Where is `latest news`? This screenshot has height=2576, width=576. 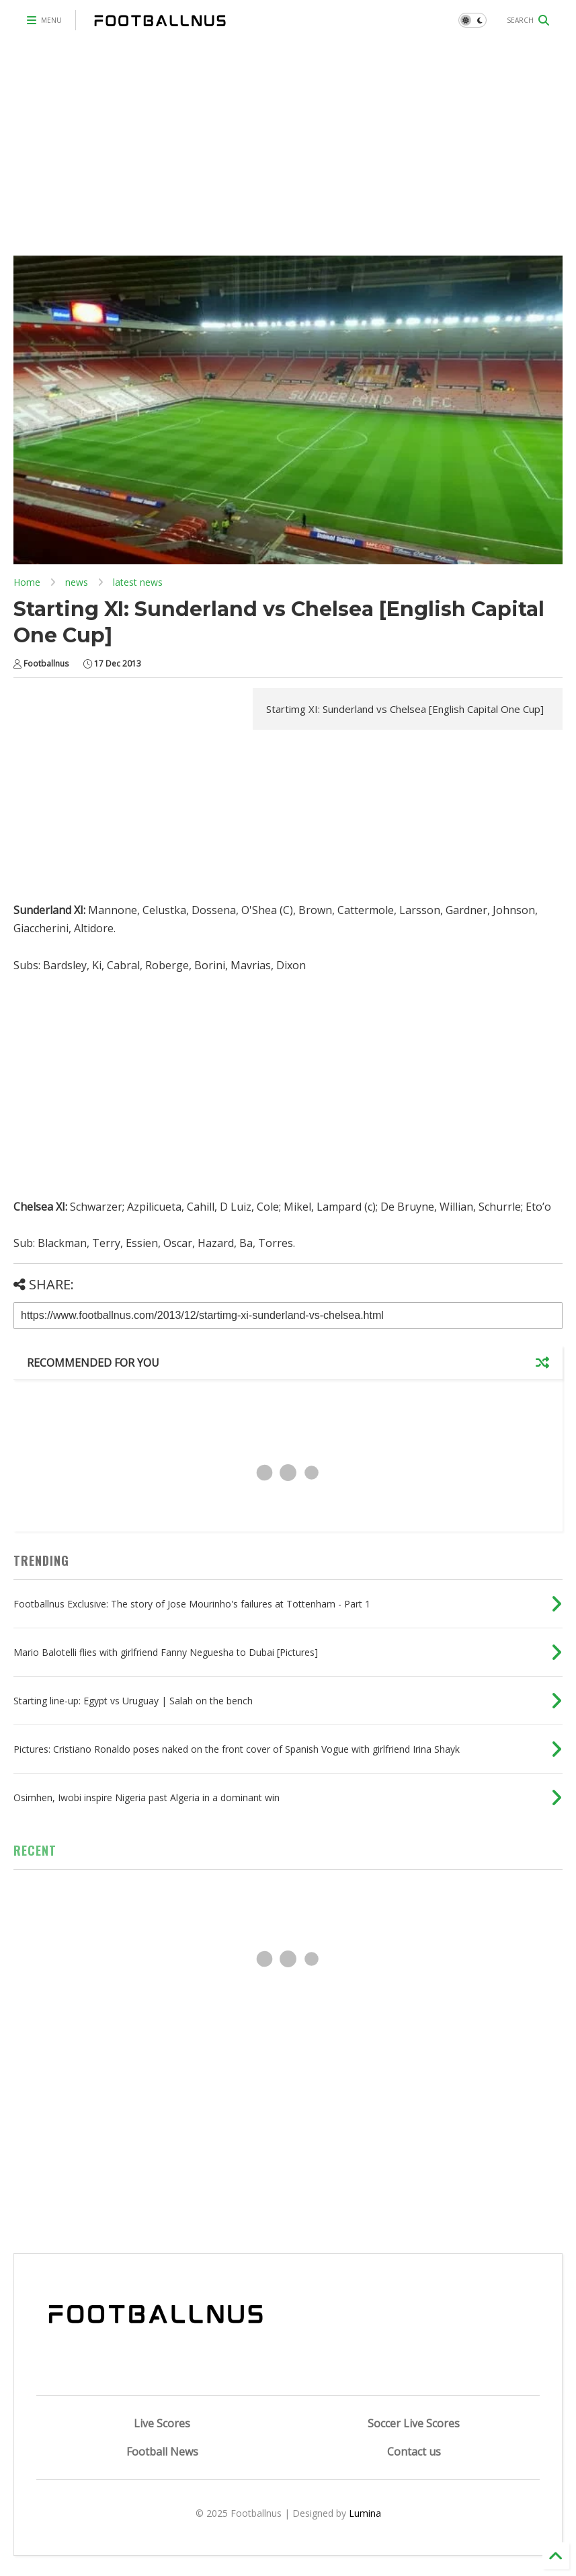
latest news is located at coordinates (138, 582).